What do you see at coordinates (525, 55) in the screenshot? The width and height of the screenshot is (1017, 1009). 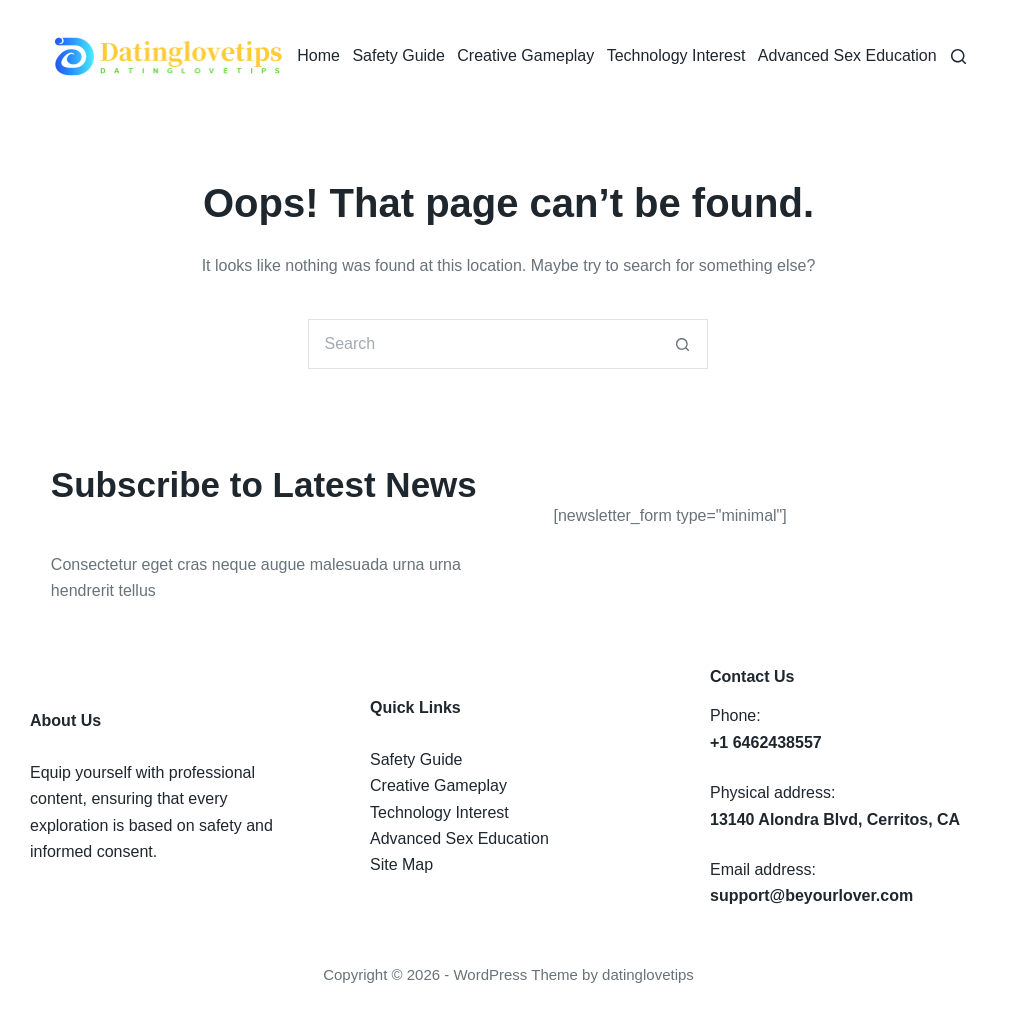 I see `Creative Gameplay` at bounding box center [525, 55].